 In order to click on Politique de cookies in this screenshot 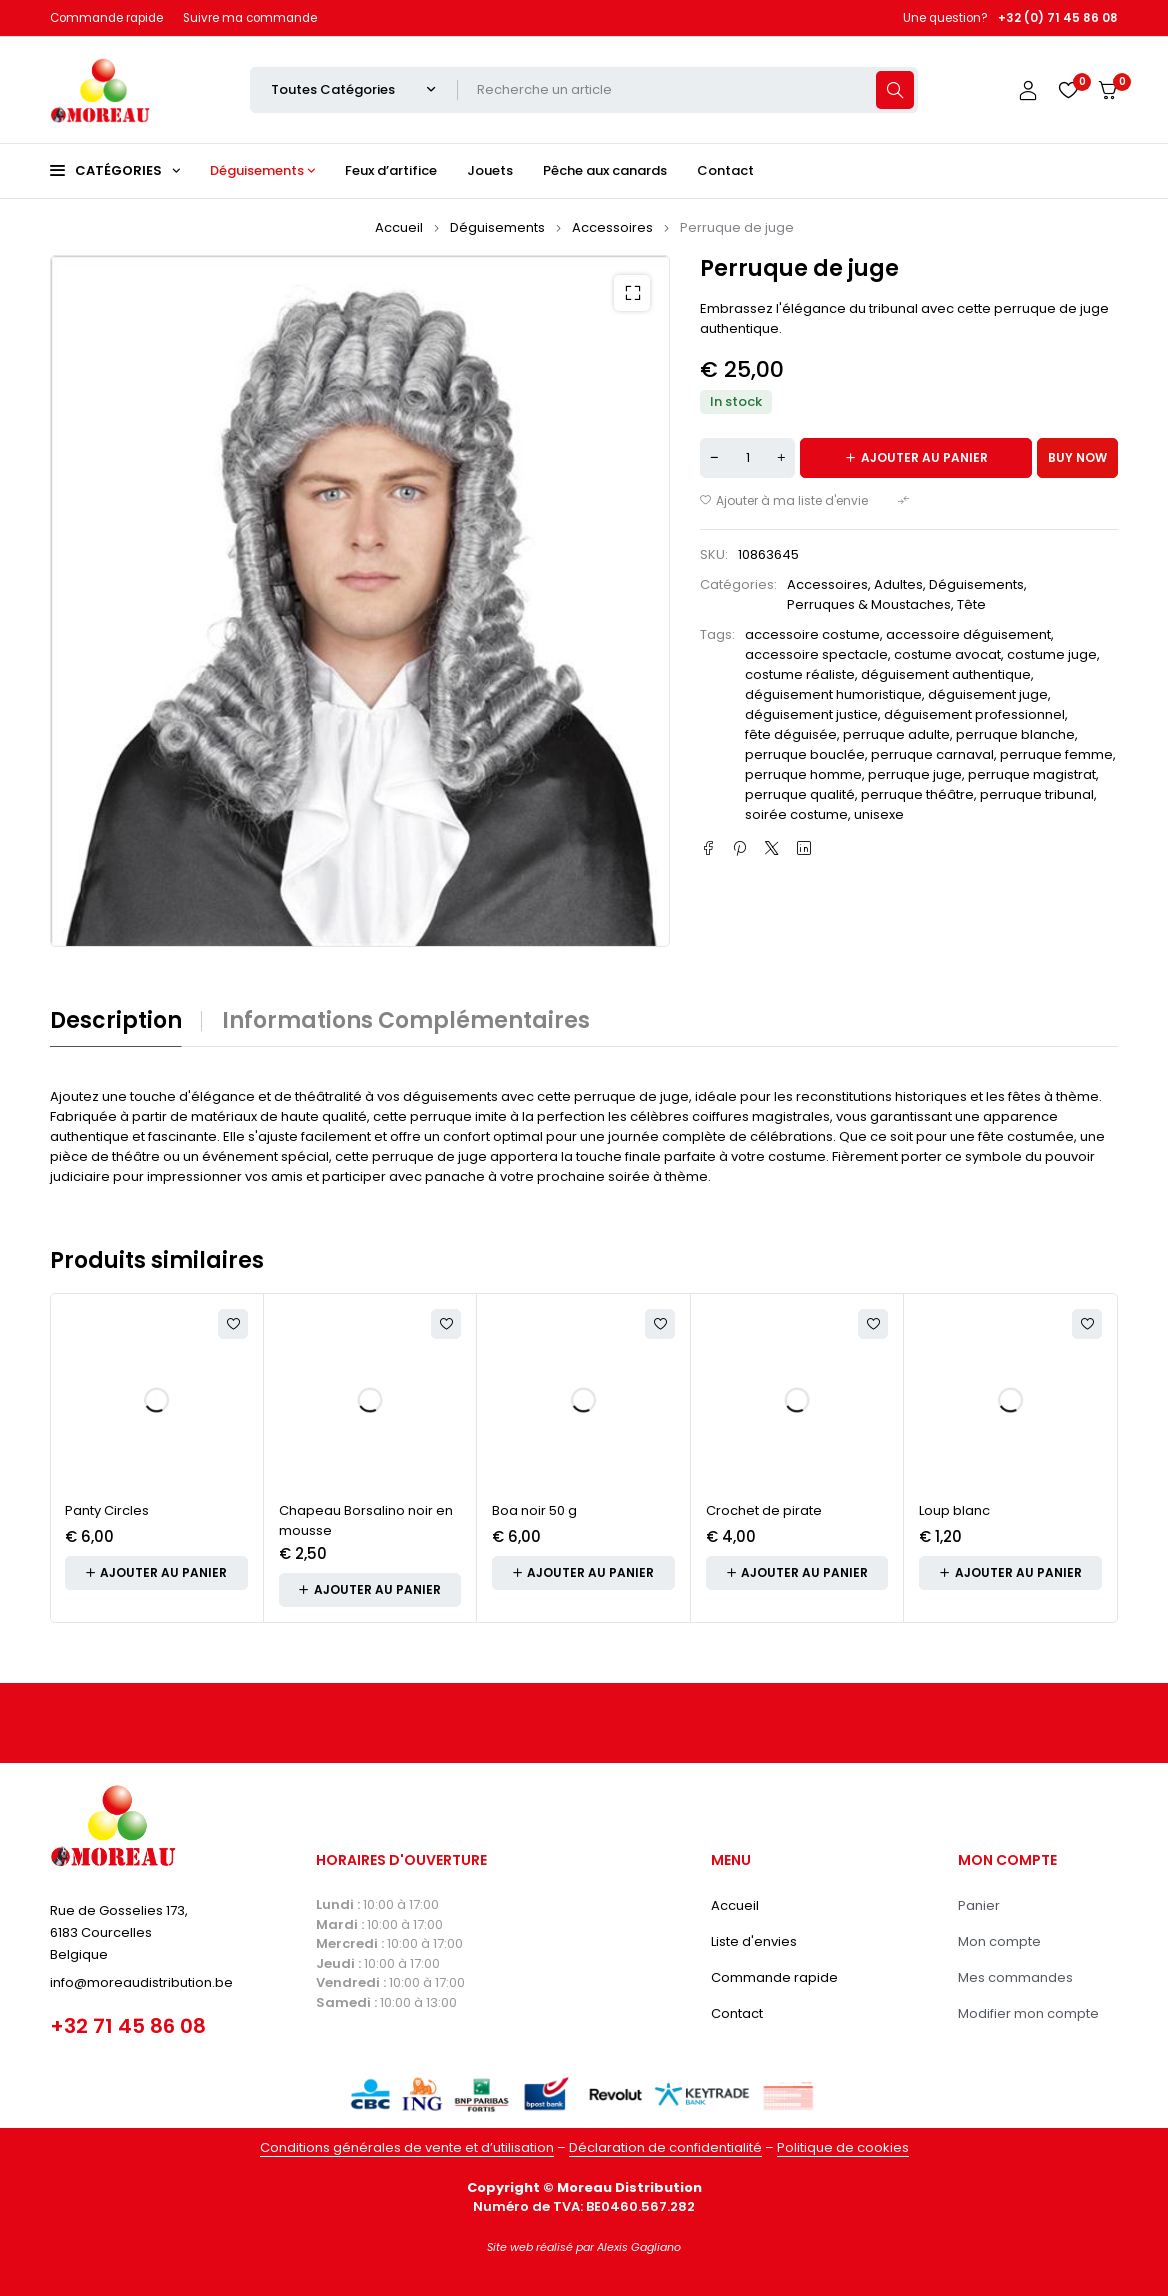, I will do `click(843, 2147)`.